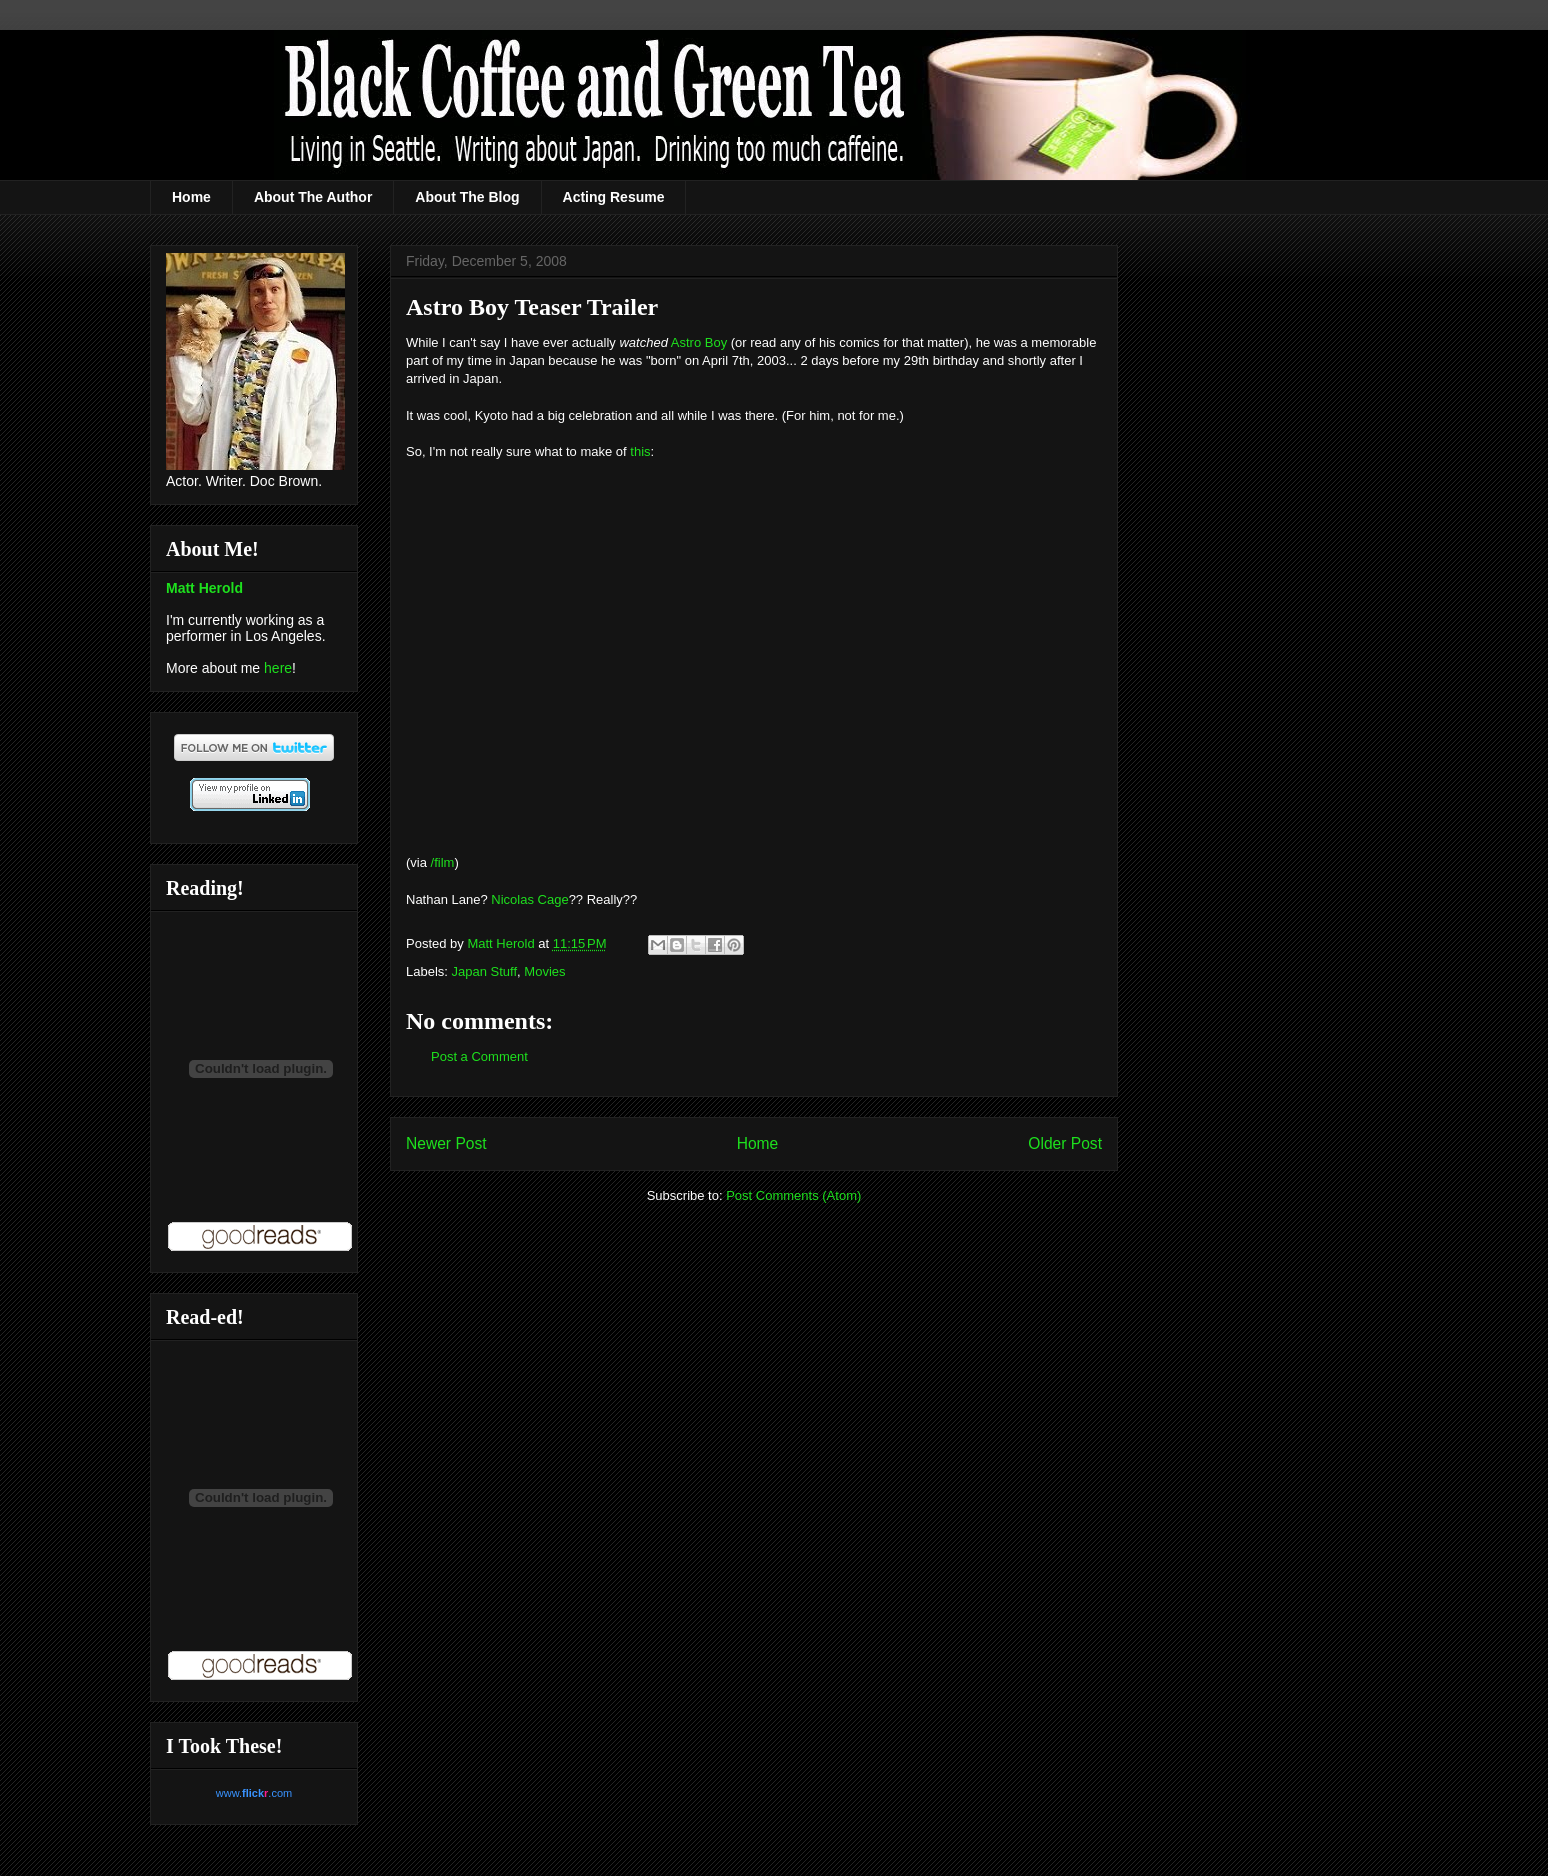 The height and width of the screenshot is (1876, 1548). Describe the element at coordinates (479, 1056) in the screenshot. I see `Post a Comment` at that location.